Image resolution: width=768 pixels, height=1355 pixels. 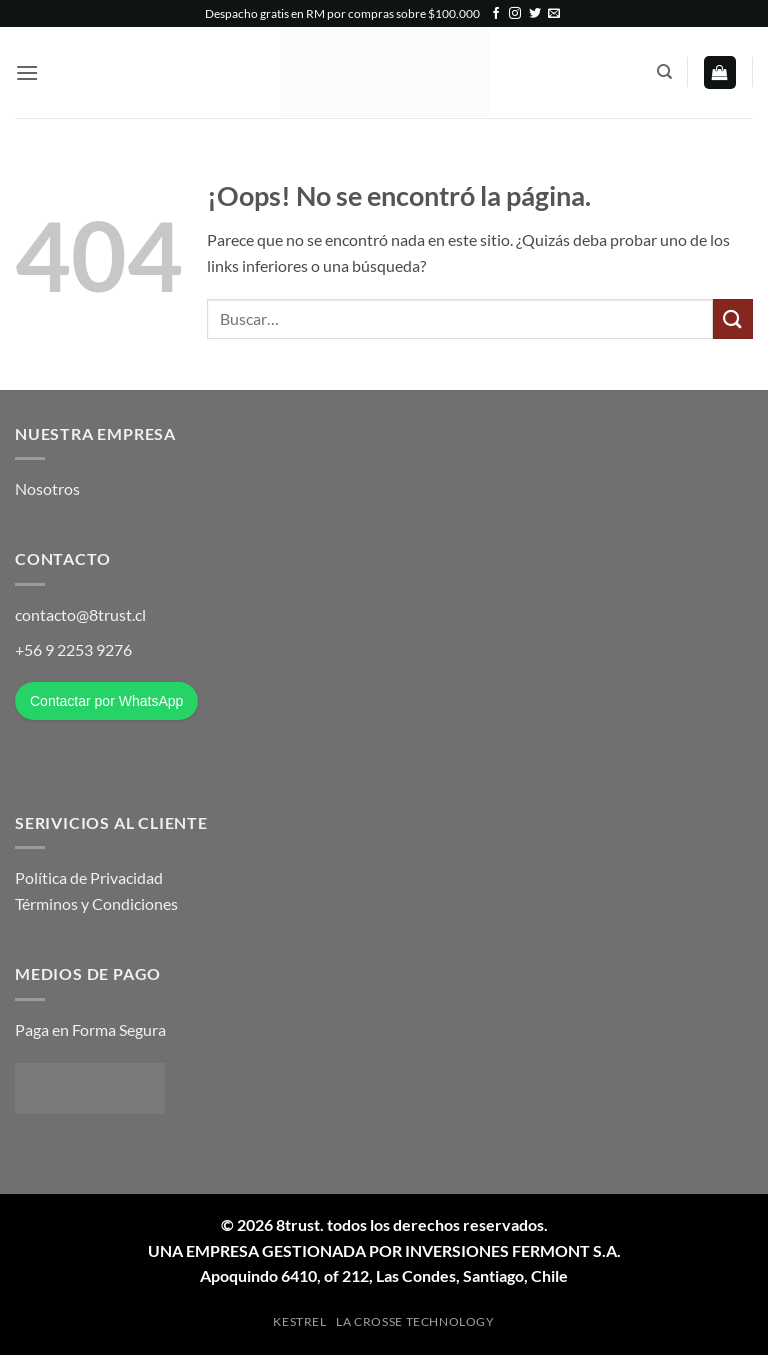 I want to click on Kestrel, so click(x=299, y=1321).